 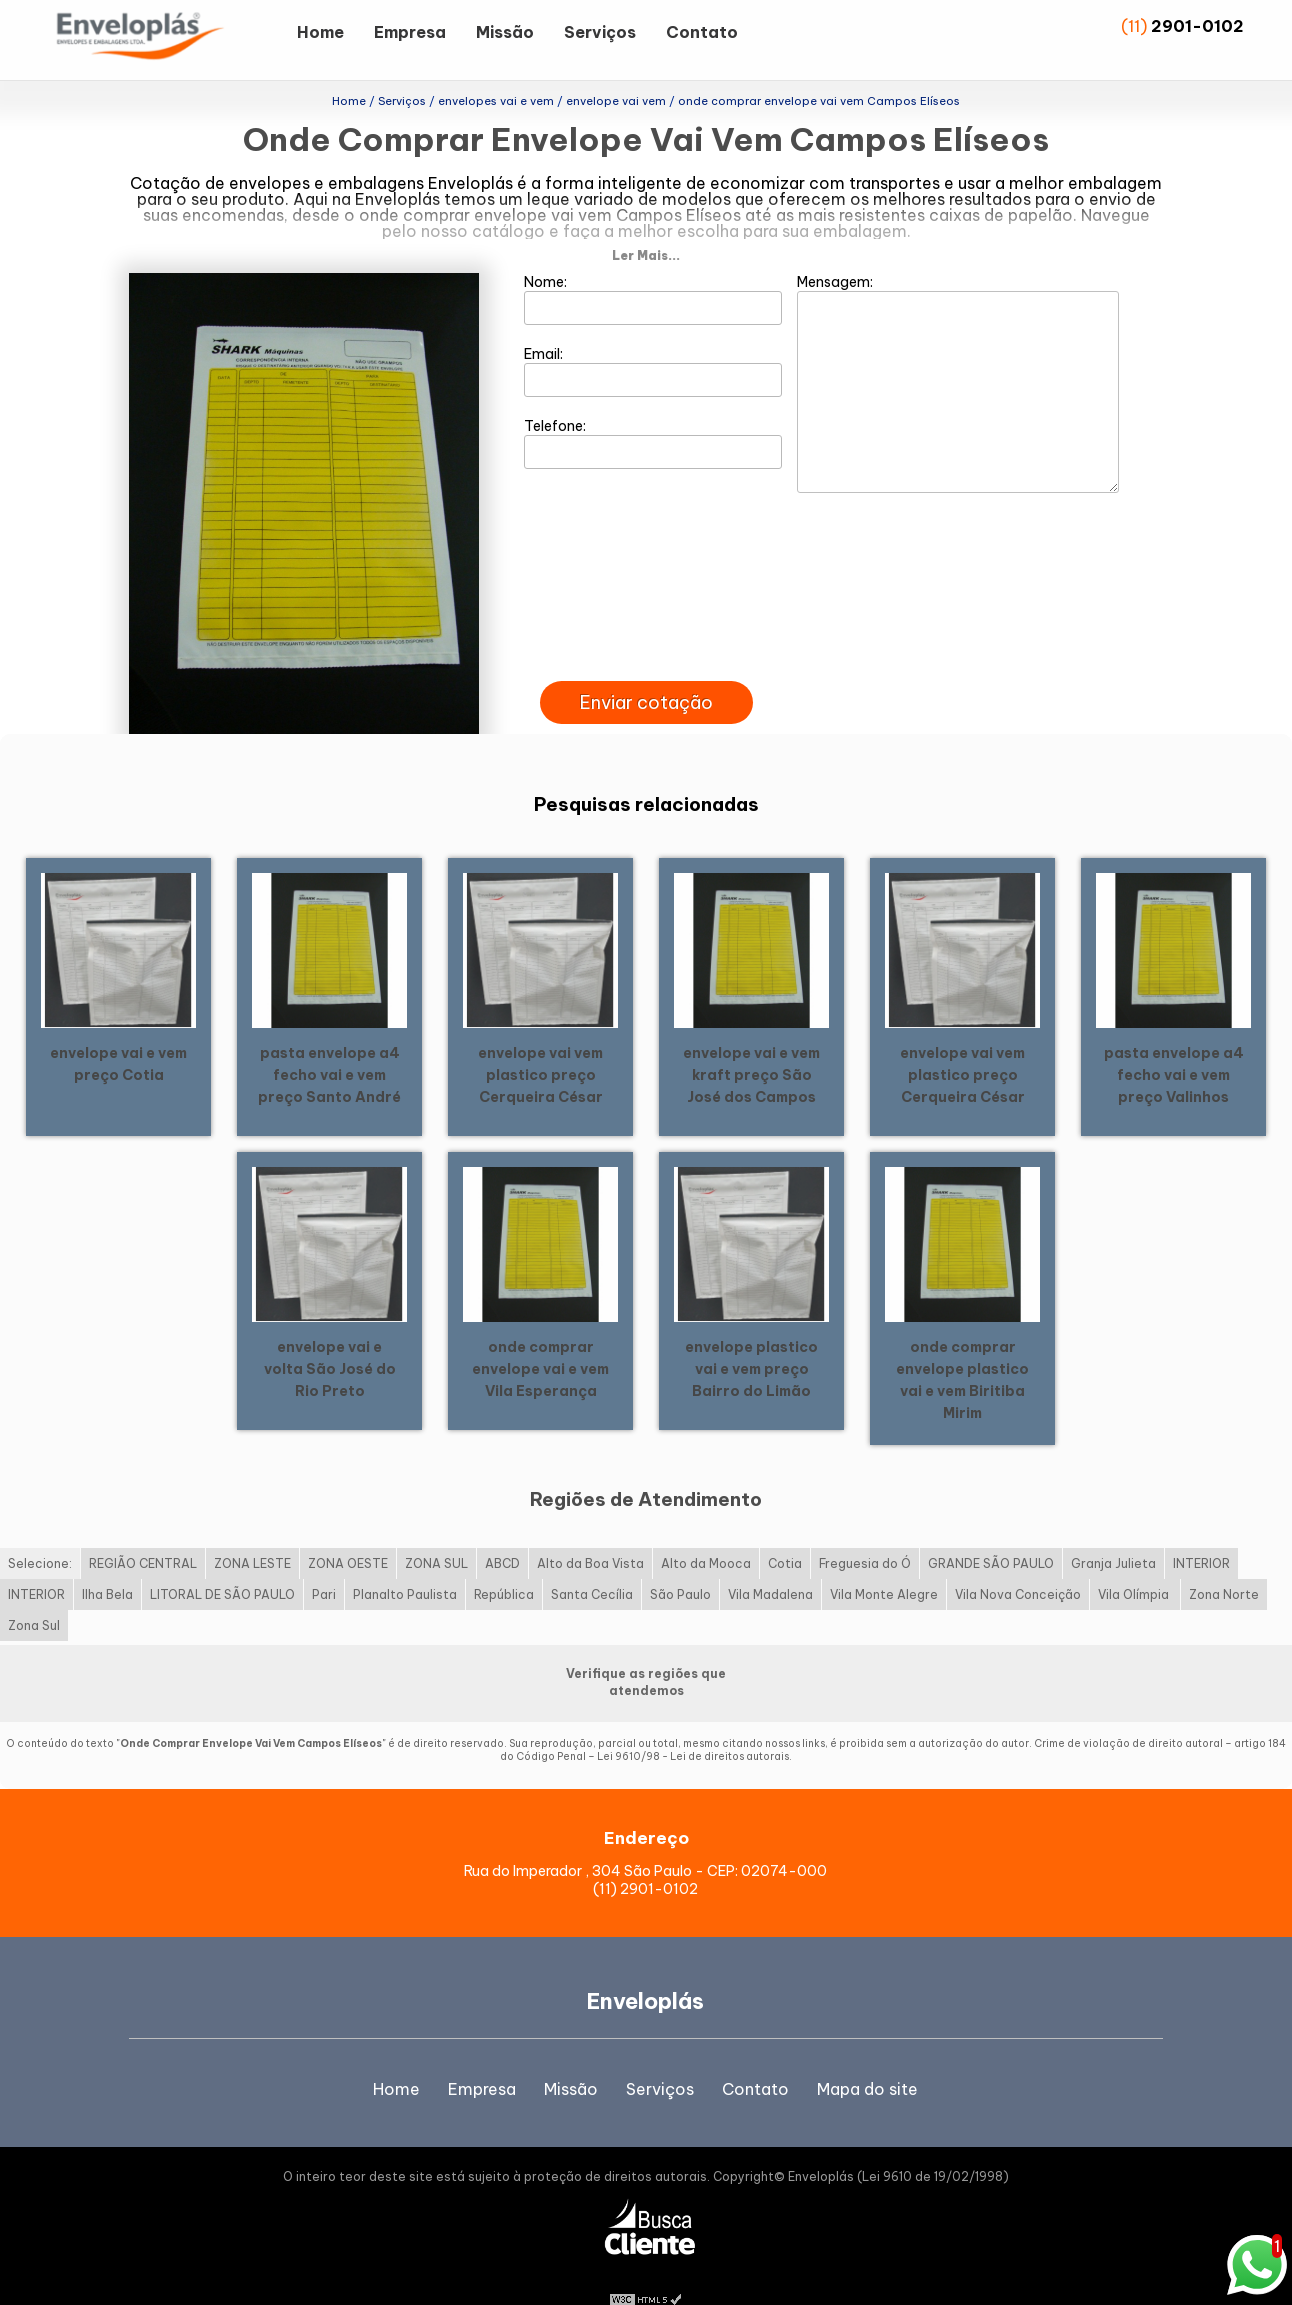 I want to click on Zona Sul, so click(x=34, y=1593).